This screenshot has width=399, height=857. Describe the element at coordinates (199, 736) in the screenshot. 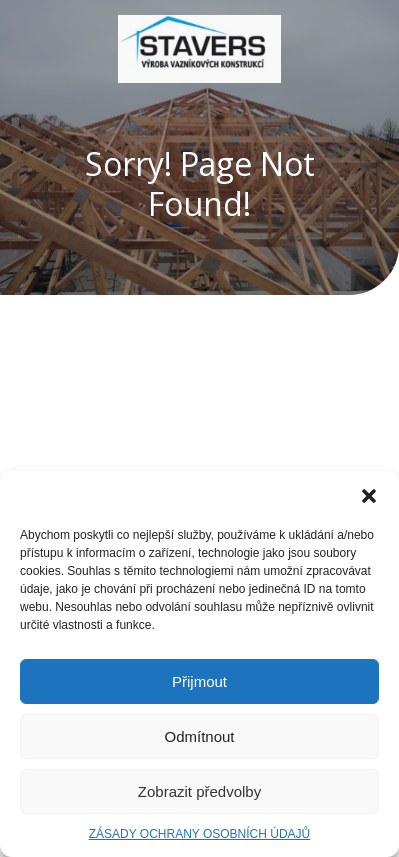

I see `Odmítnout` at that location.